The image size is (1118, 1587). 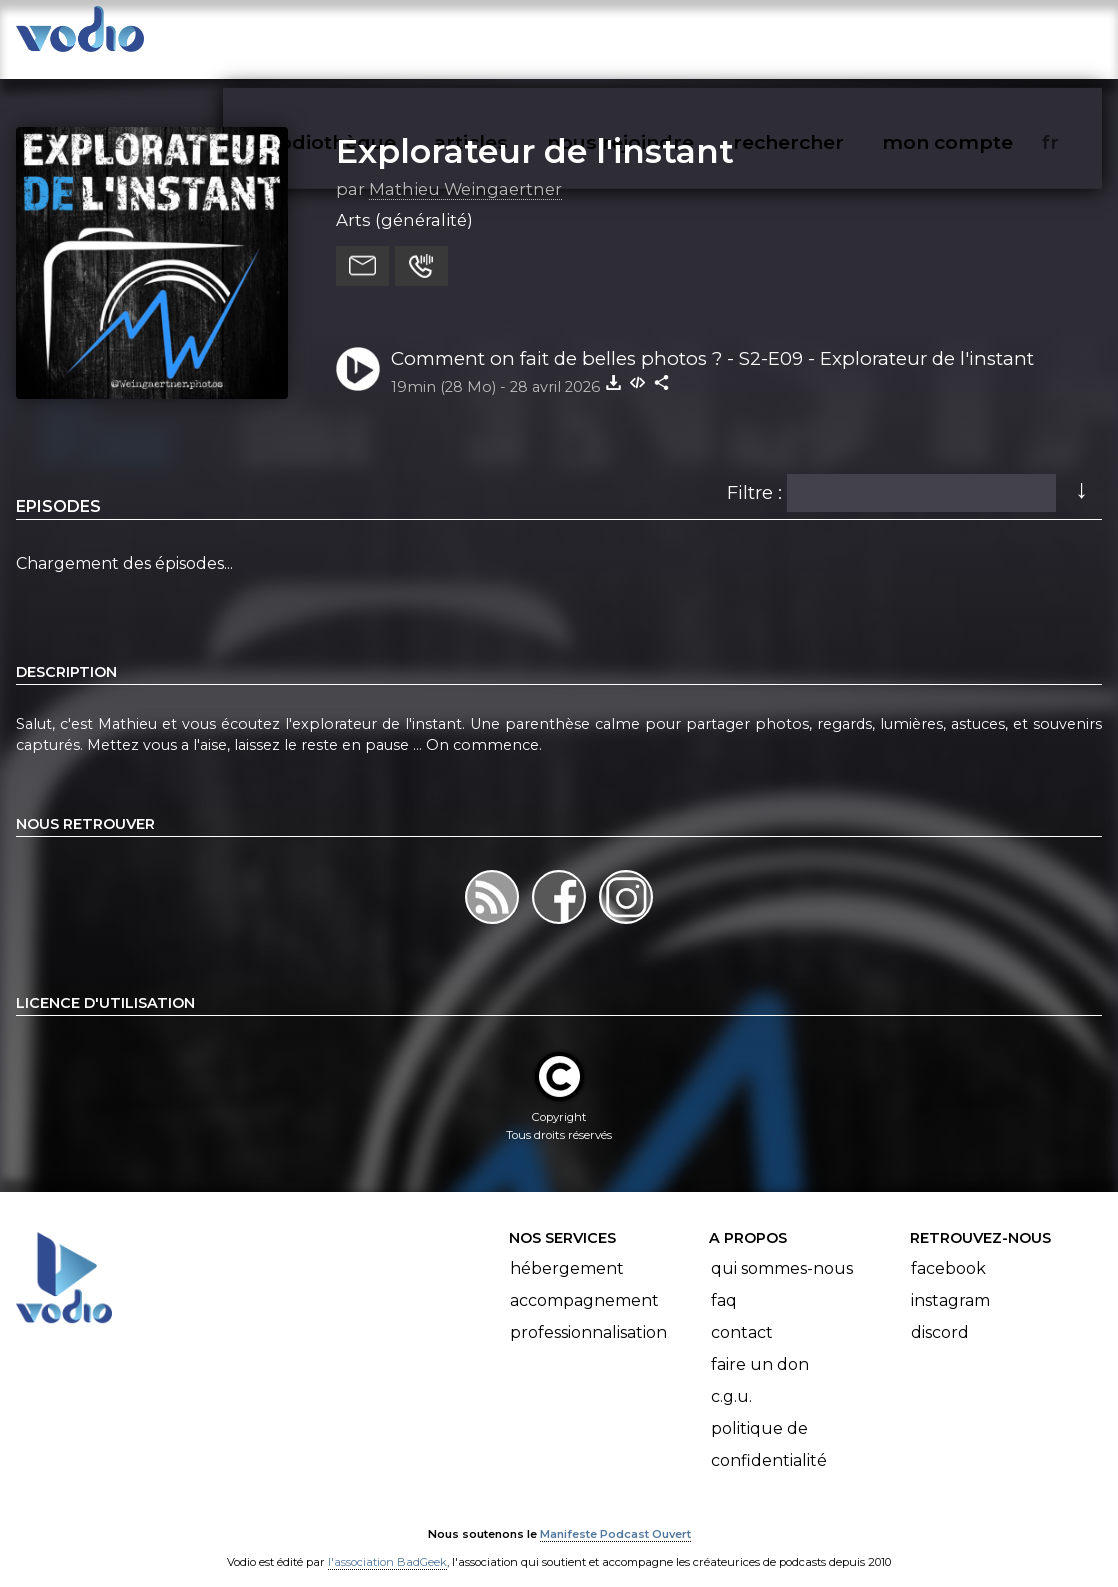 I want to click on Faire un don, so click(x=760, y=1344).